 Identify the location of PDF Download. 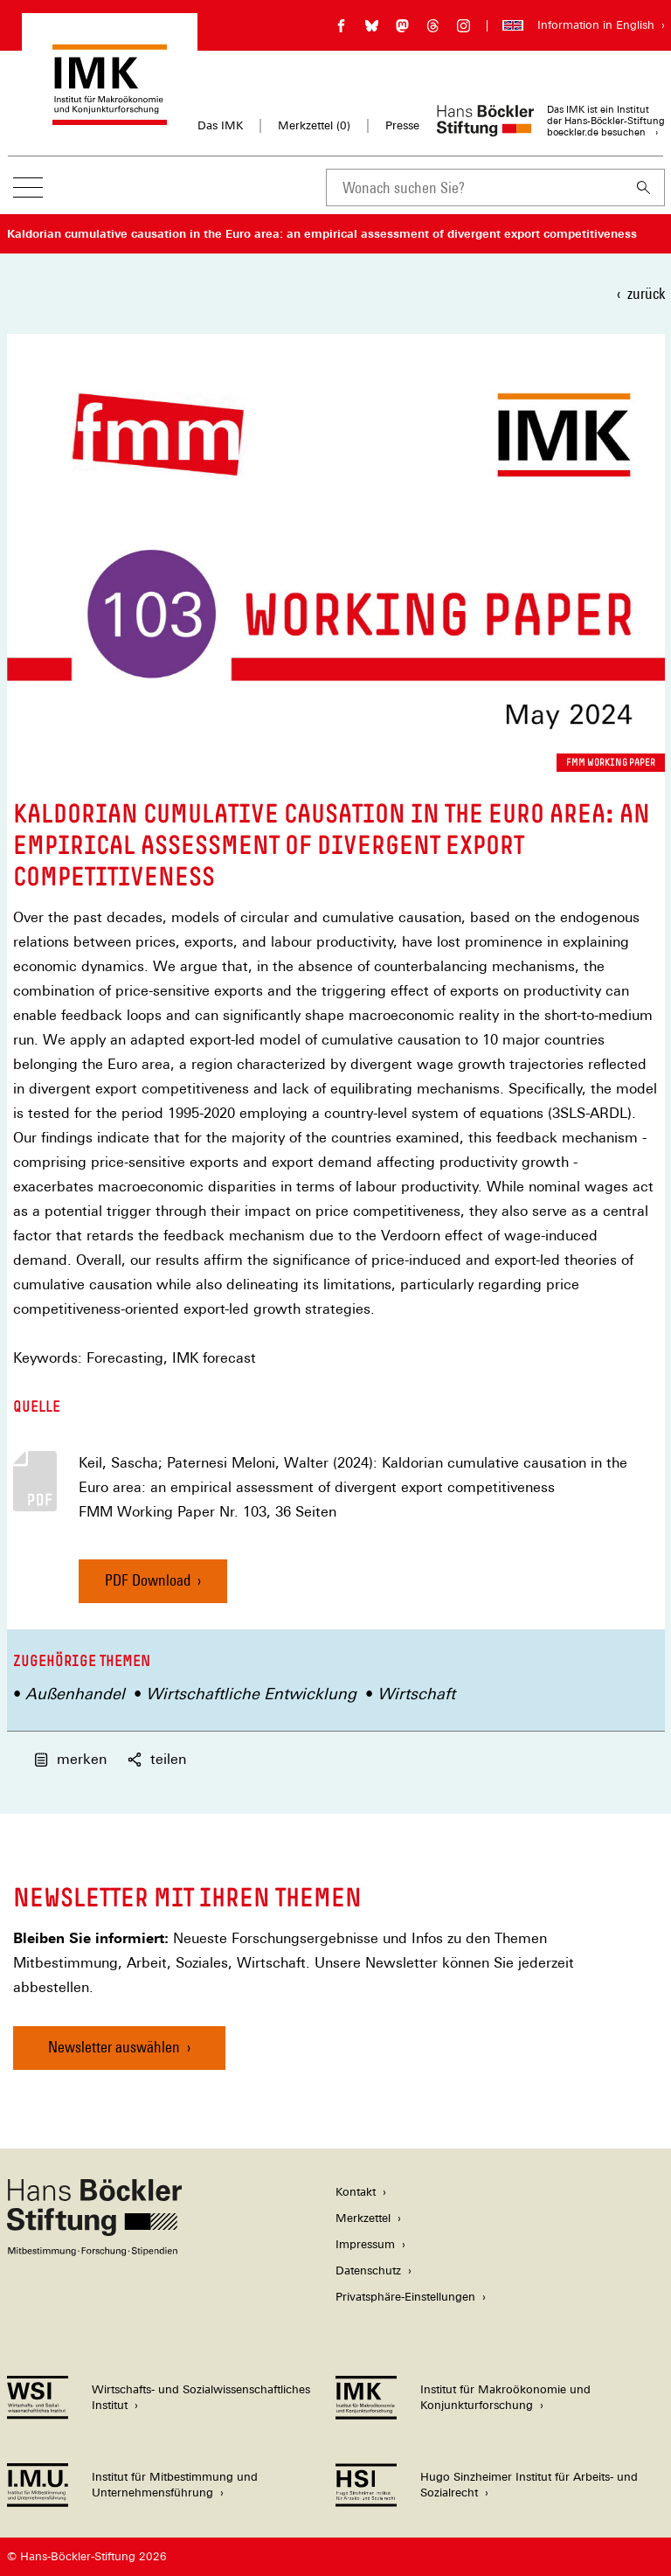
(147, 1580).